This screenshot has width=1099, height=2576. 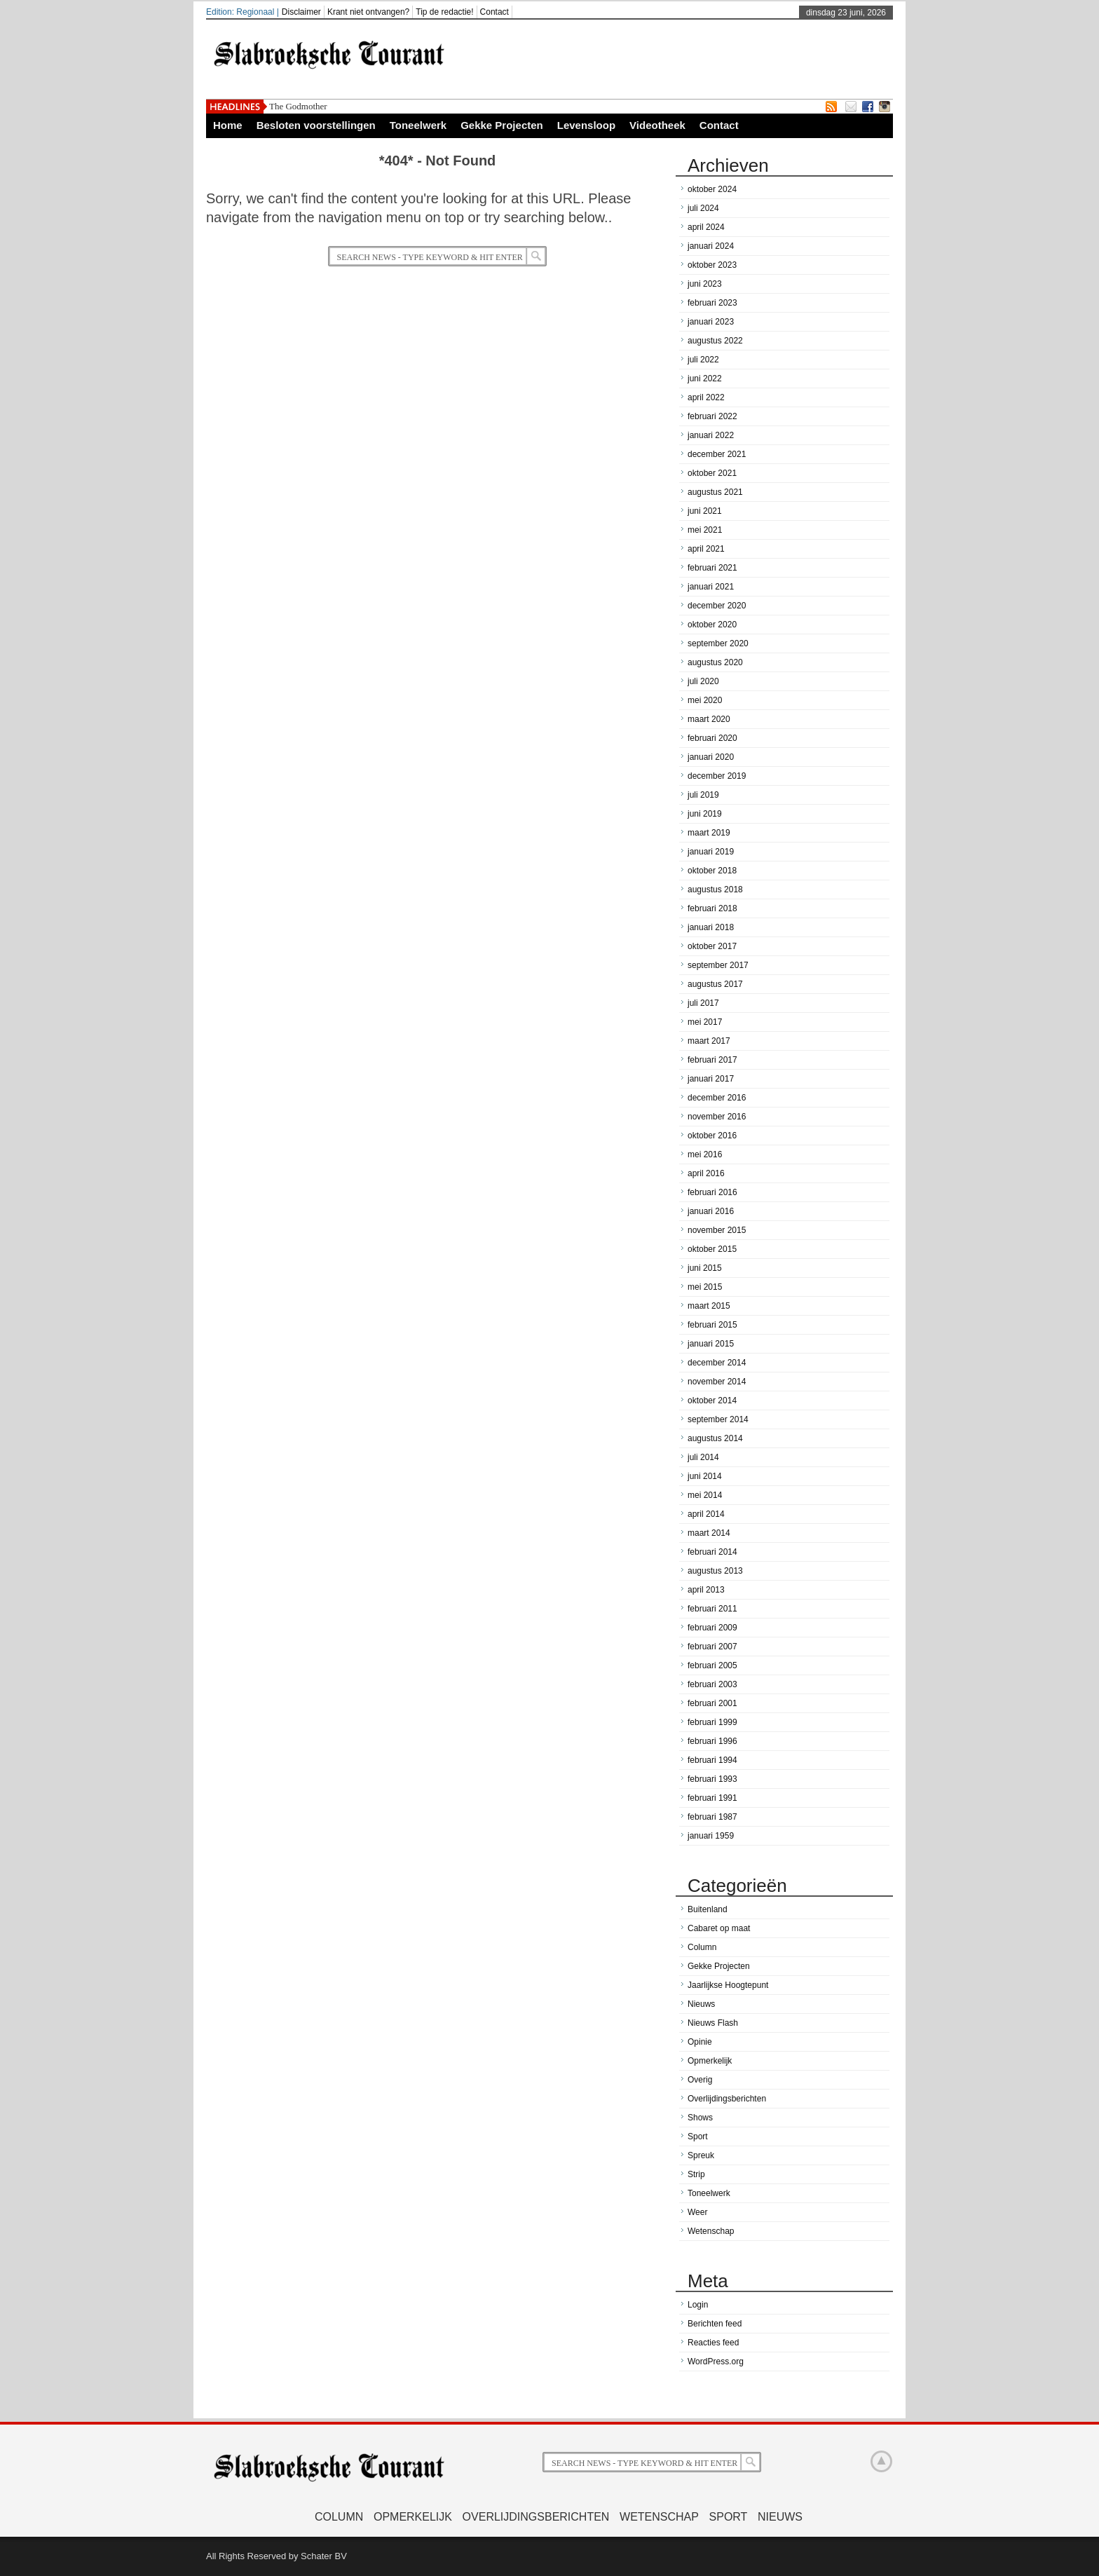 What do you see at coordinates (719, 1928) in the screenshot?
I see `Cabaret op maat` at bounding box center [719, 1928].